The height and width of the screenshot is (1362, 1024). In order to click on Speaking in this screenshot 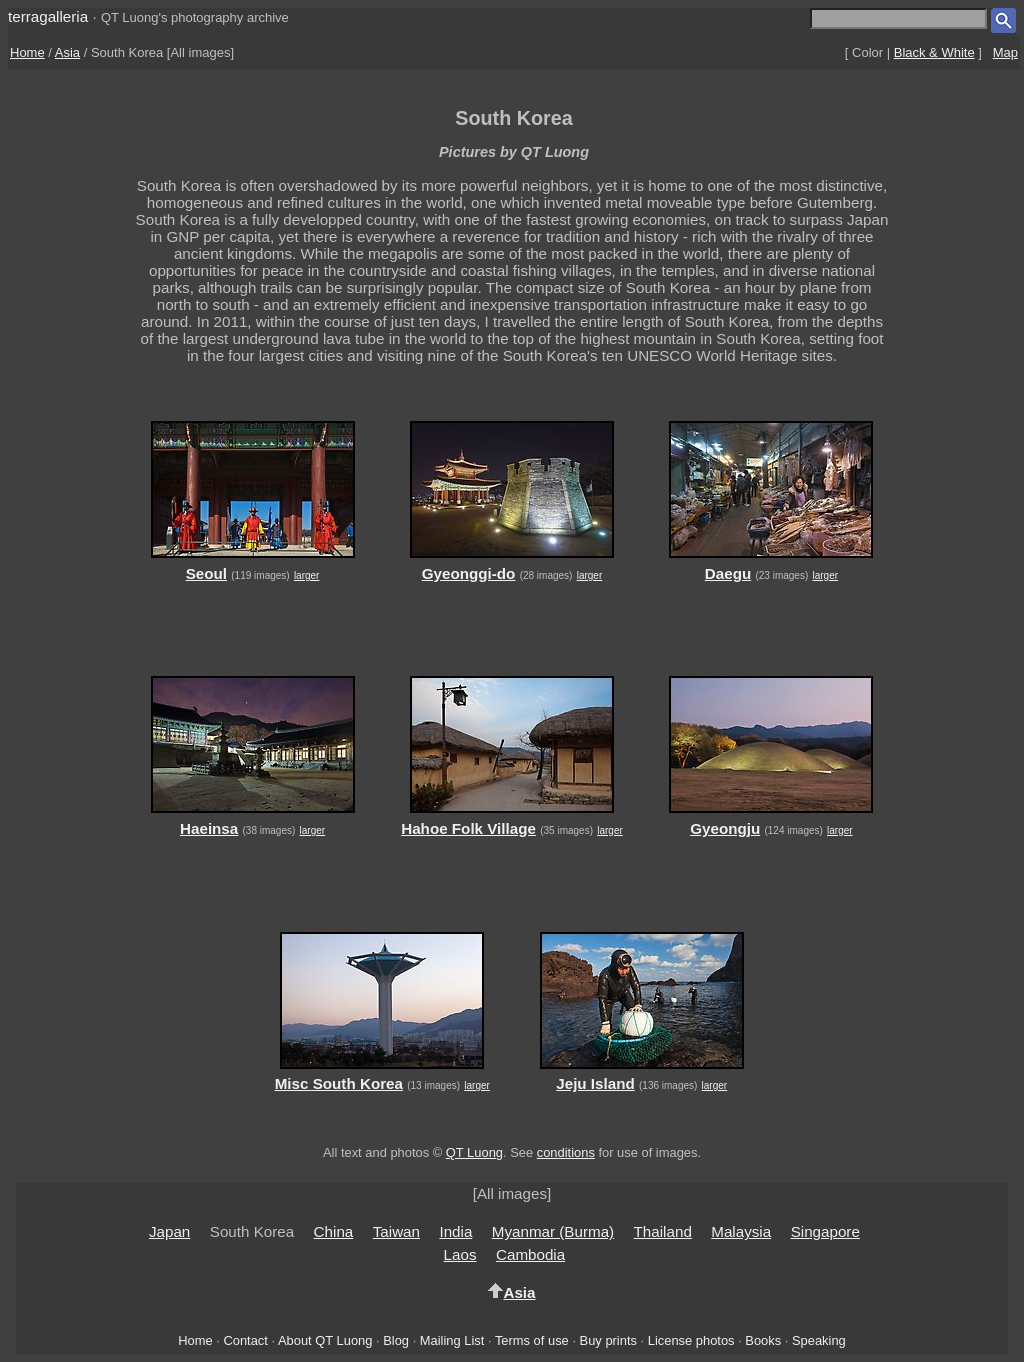, I will do `click(819, 1340)`.